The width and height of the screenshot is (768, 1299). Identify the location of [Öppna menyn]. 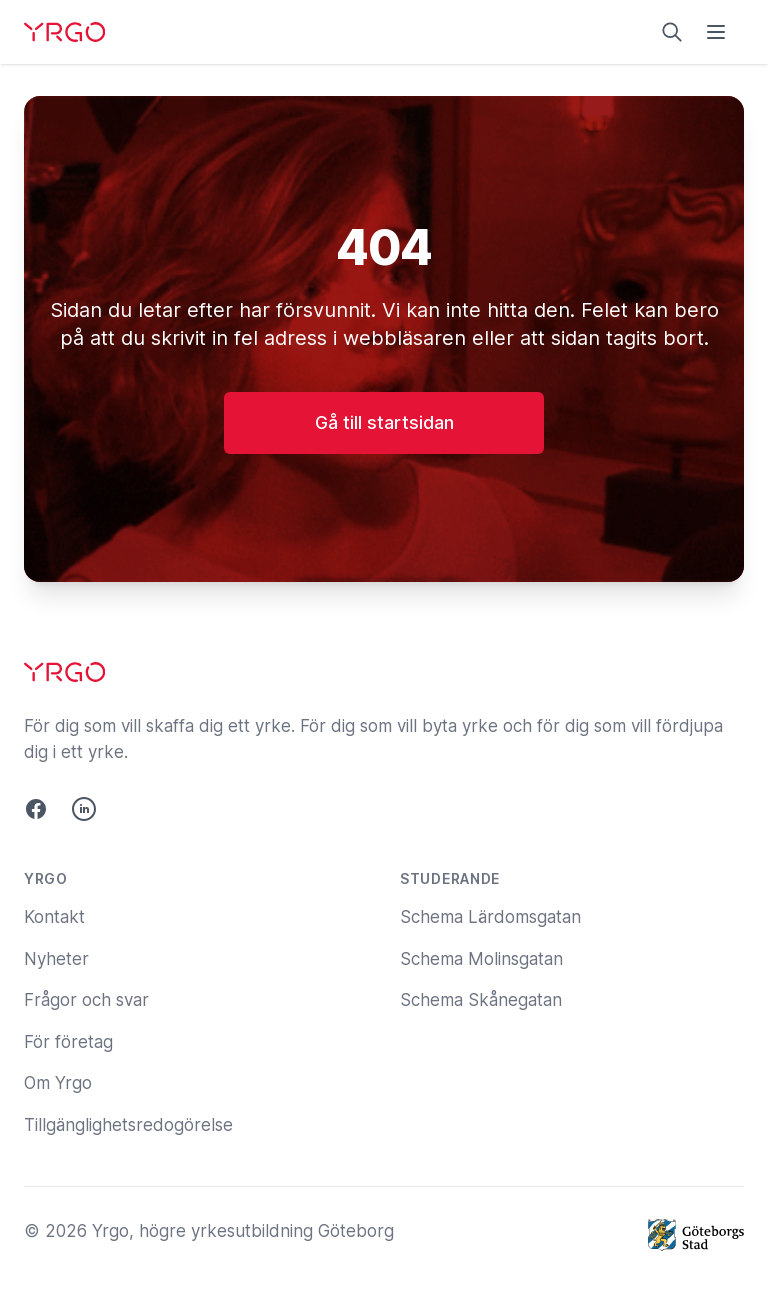
(716, 32).